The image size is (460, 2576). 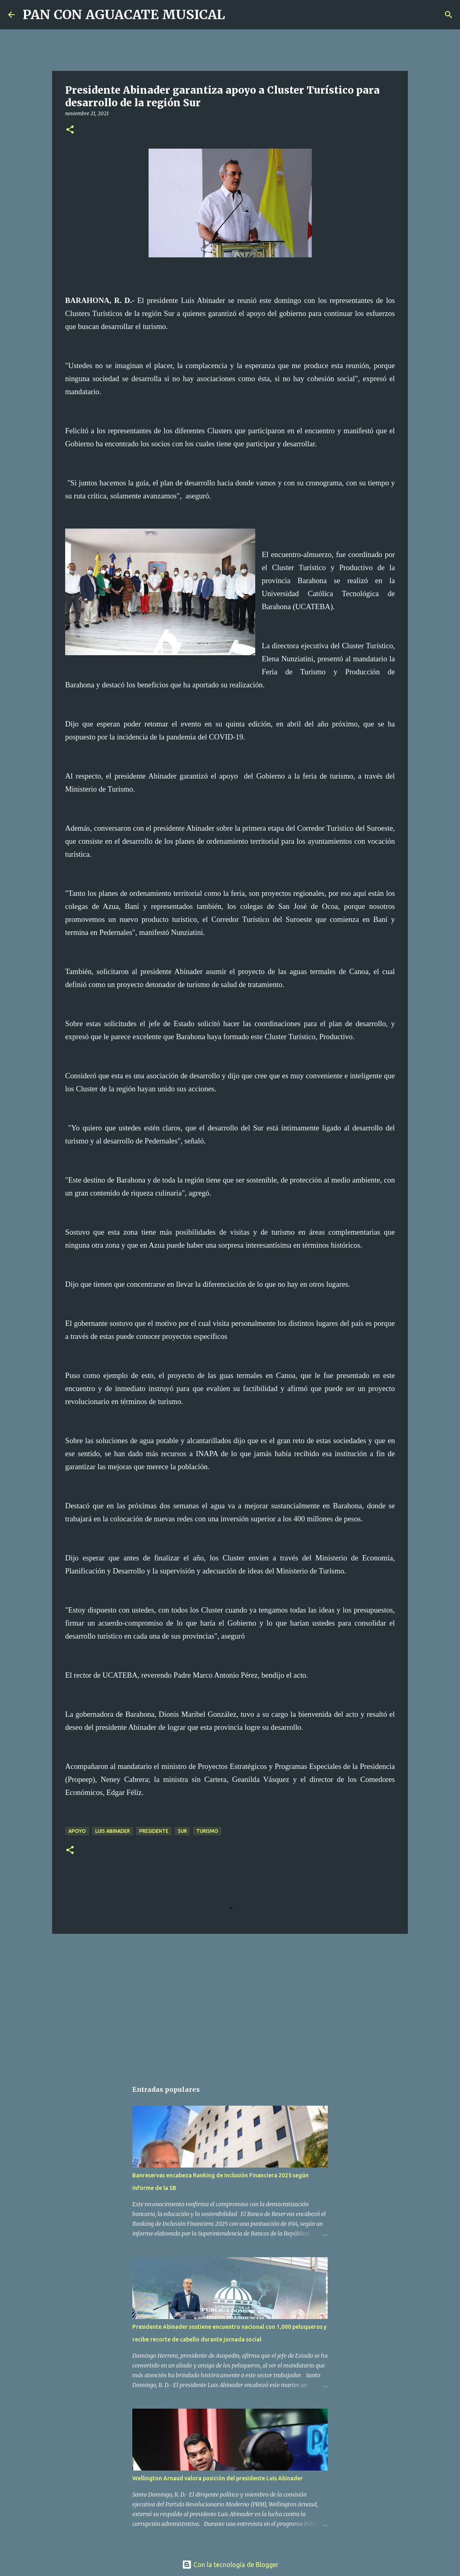 What do you see at coordinates (154, 1831) in the screenshot?
I see `Presidente` at bounding box center [154, 1831].